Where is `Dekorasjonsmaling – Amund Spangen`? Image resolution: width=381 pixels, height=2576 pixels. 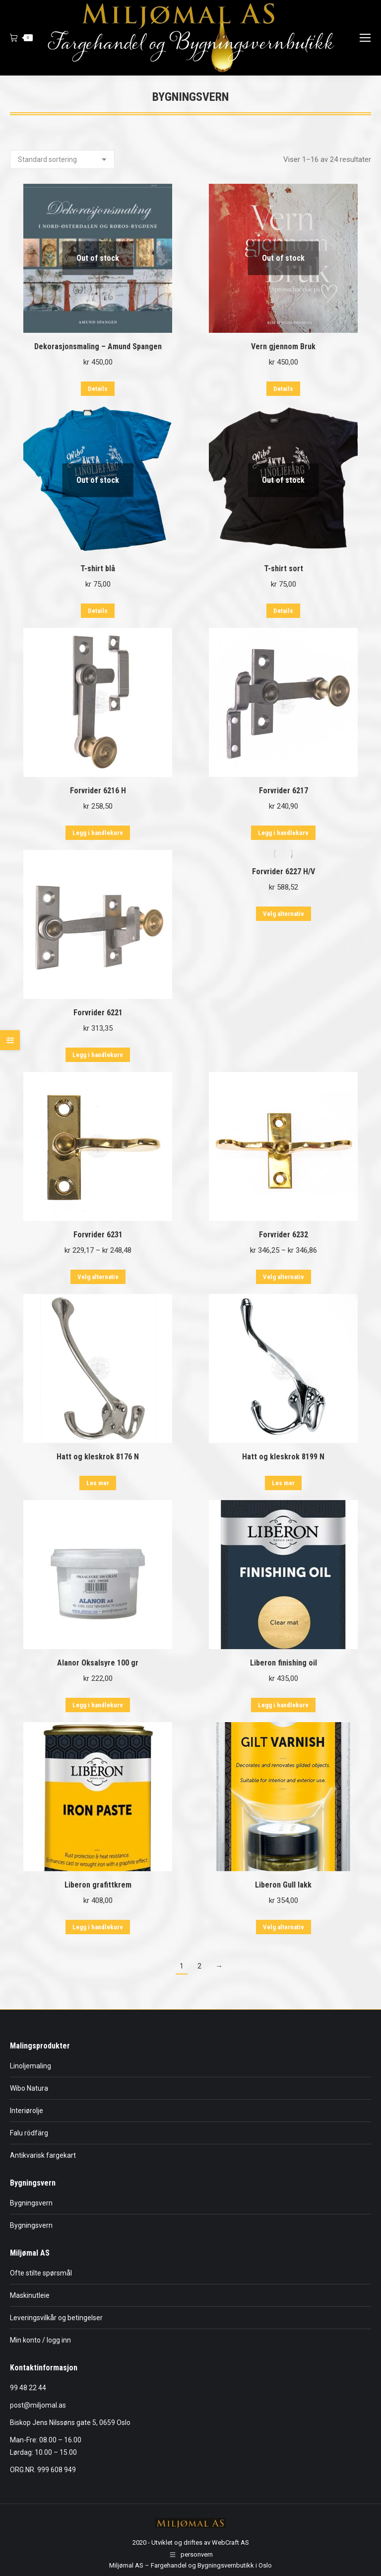 Dekorasjonsmaling – Amund Spangen is located at coordinates (98, 346).